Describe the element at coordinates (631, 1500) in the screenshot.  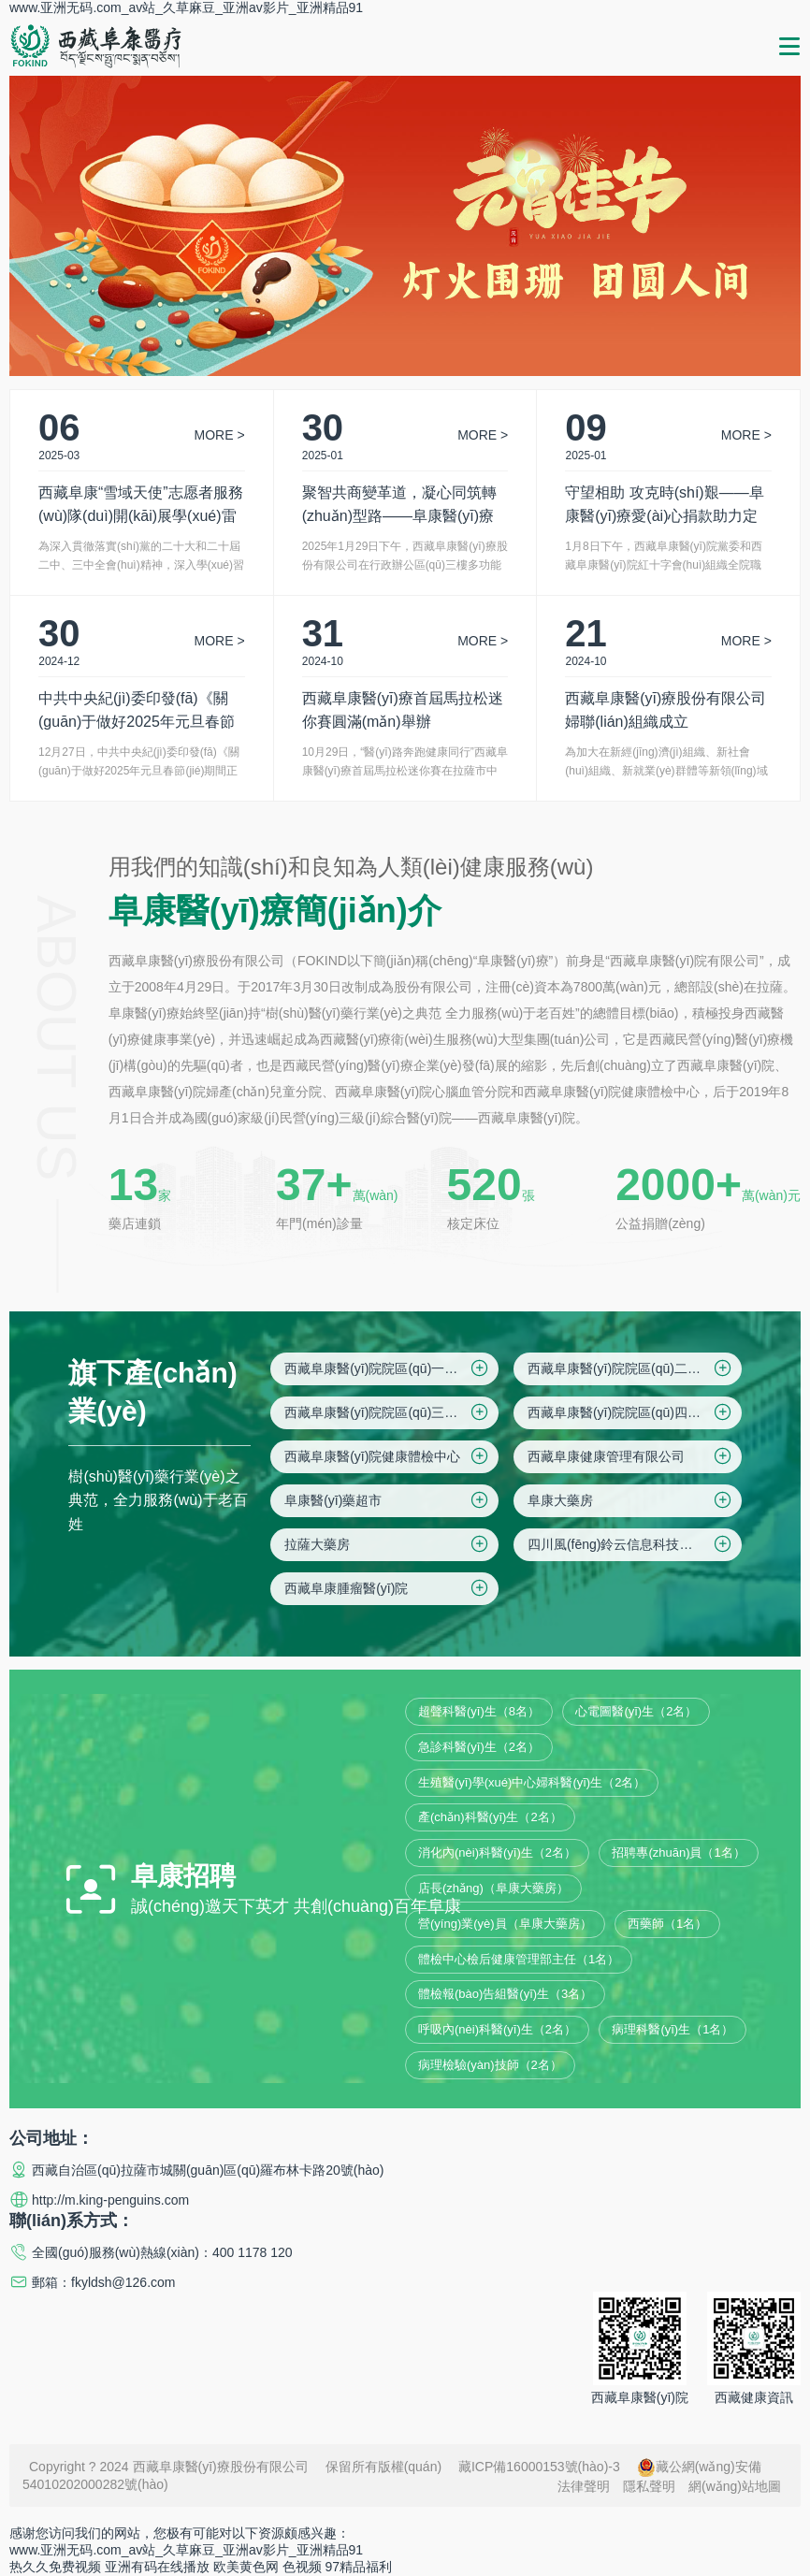
I see `阜康大藥房` at that location.